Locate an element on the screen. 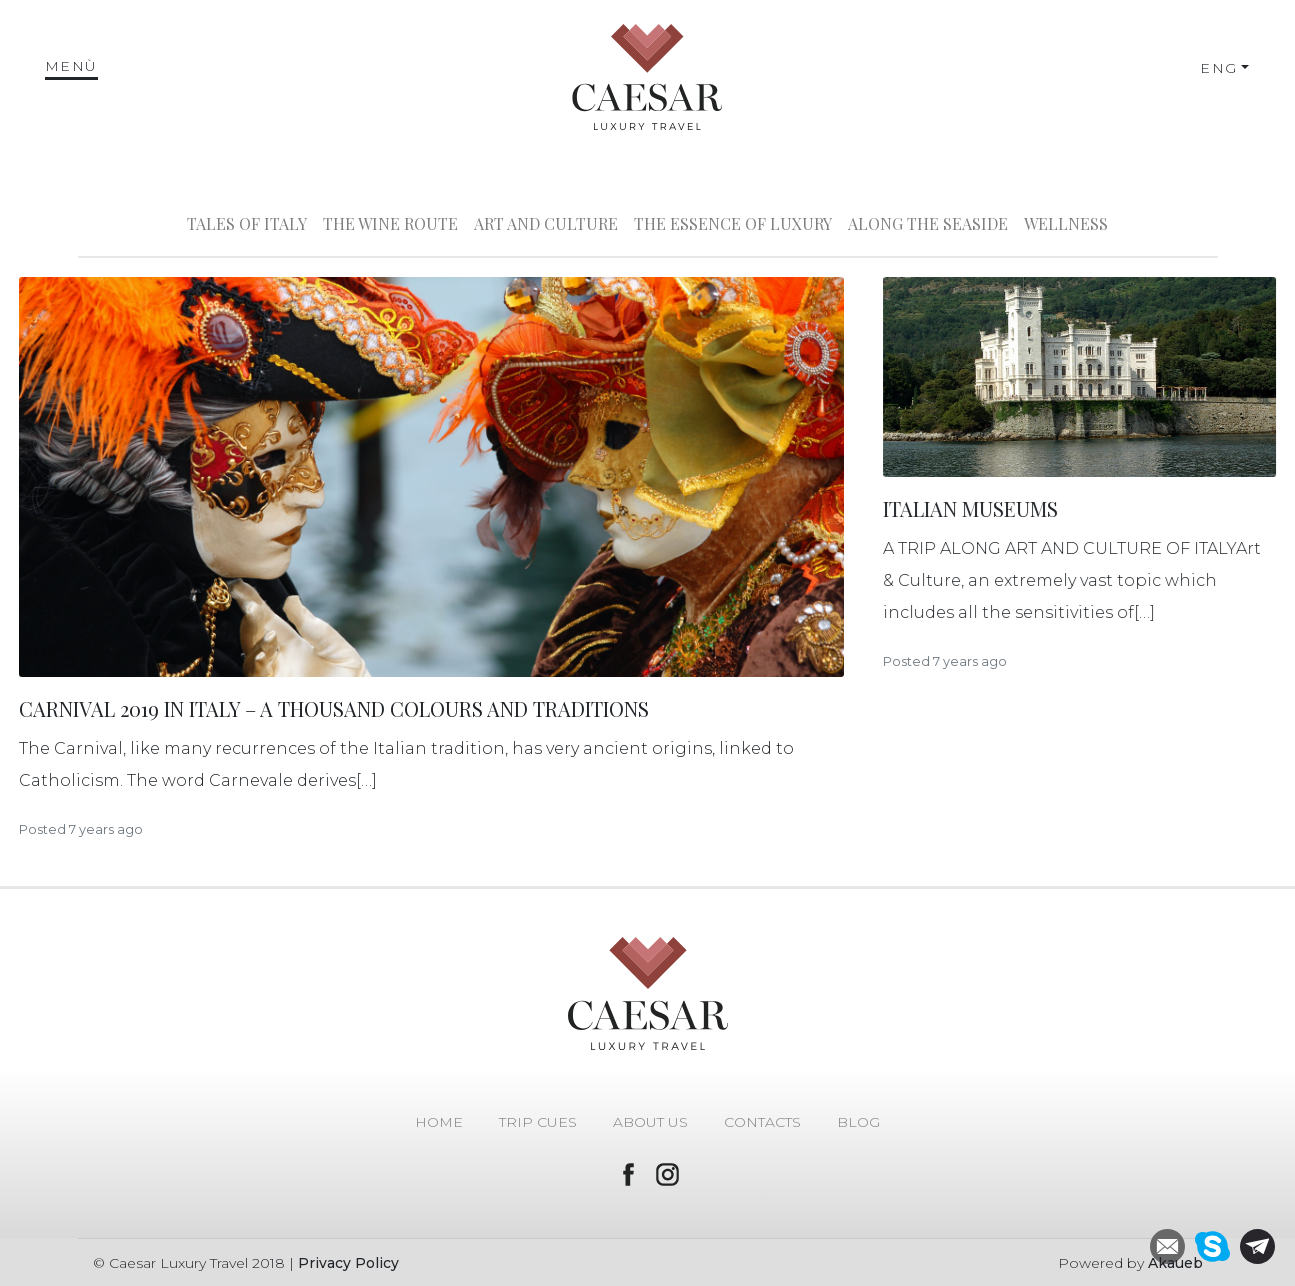 This screenshot has height=1286, width=1295. Privacy Policy is located at coordinates (348, 1263).